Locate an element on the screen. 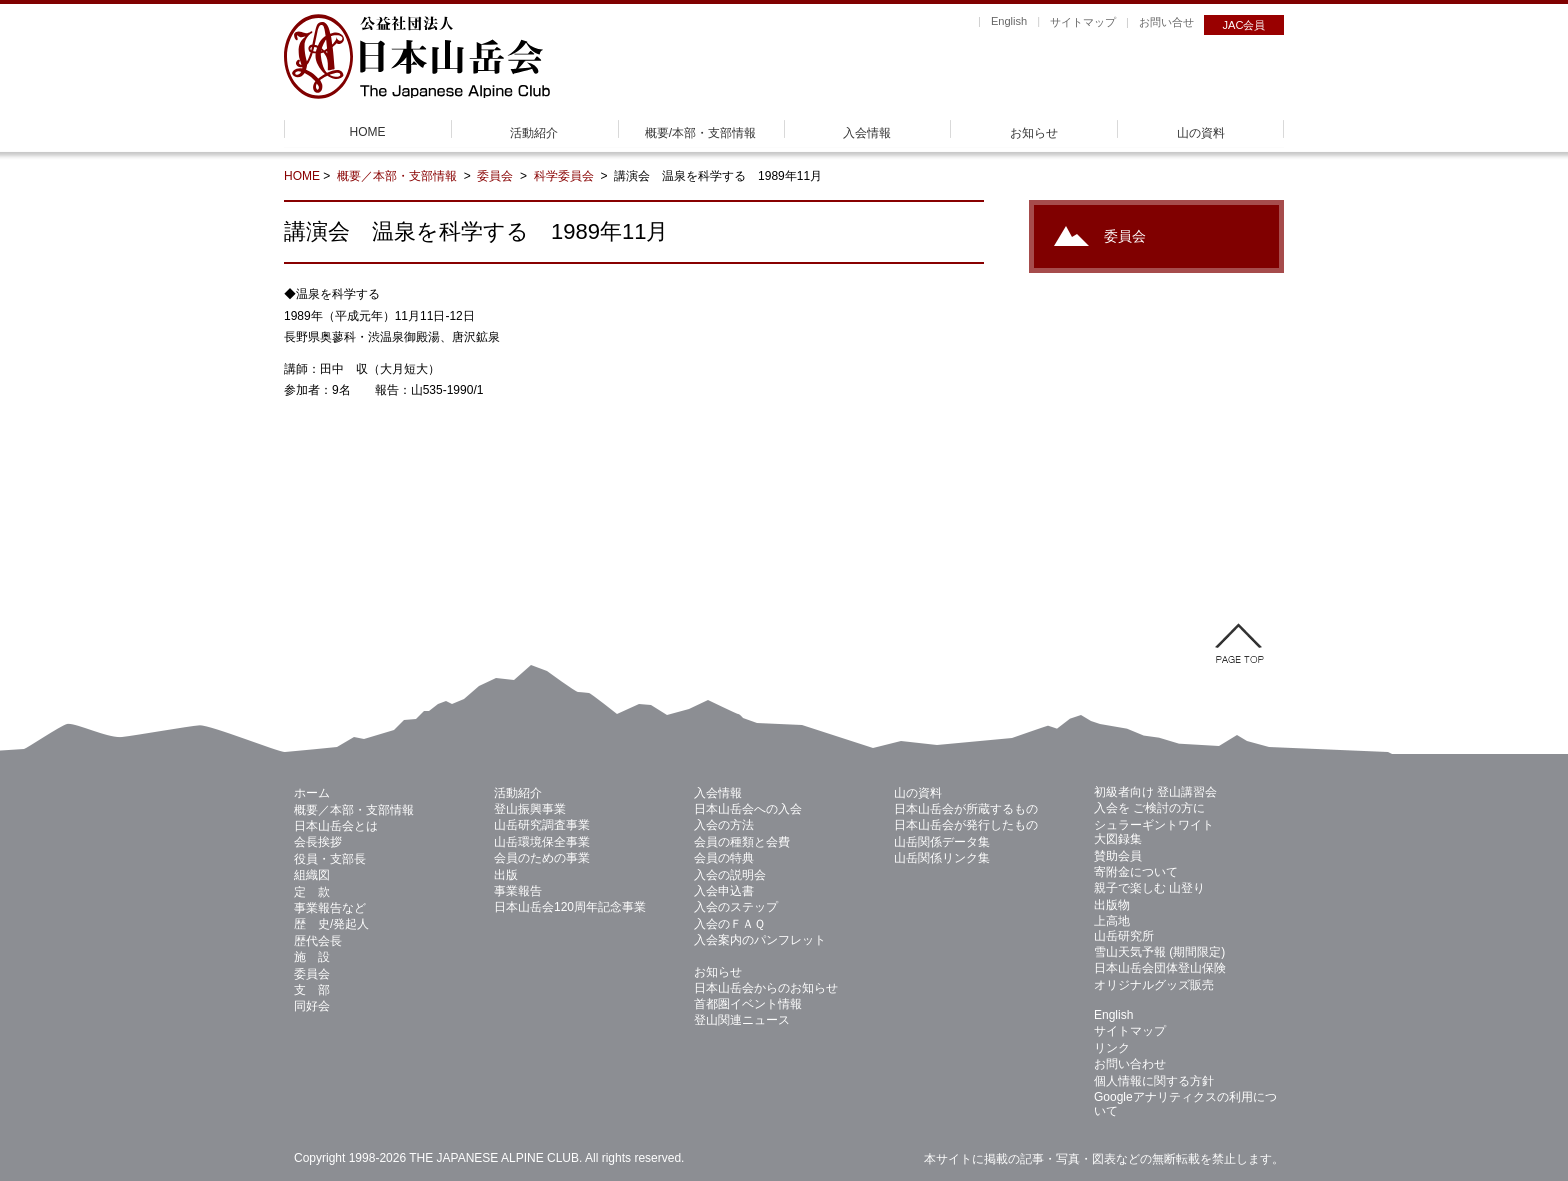 The height and width of the screenshot is (1181, 1568). 歴 史/発起人 is located at coordinates (331, 924).